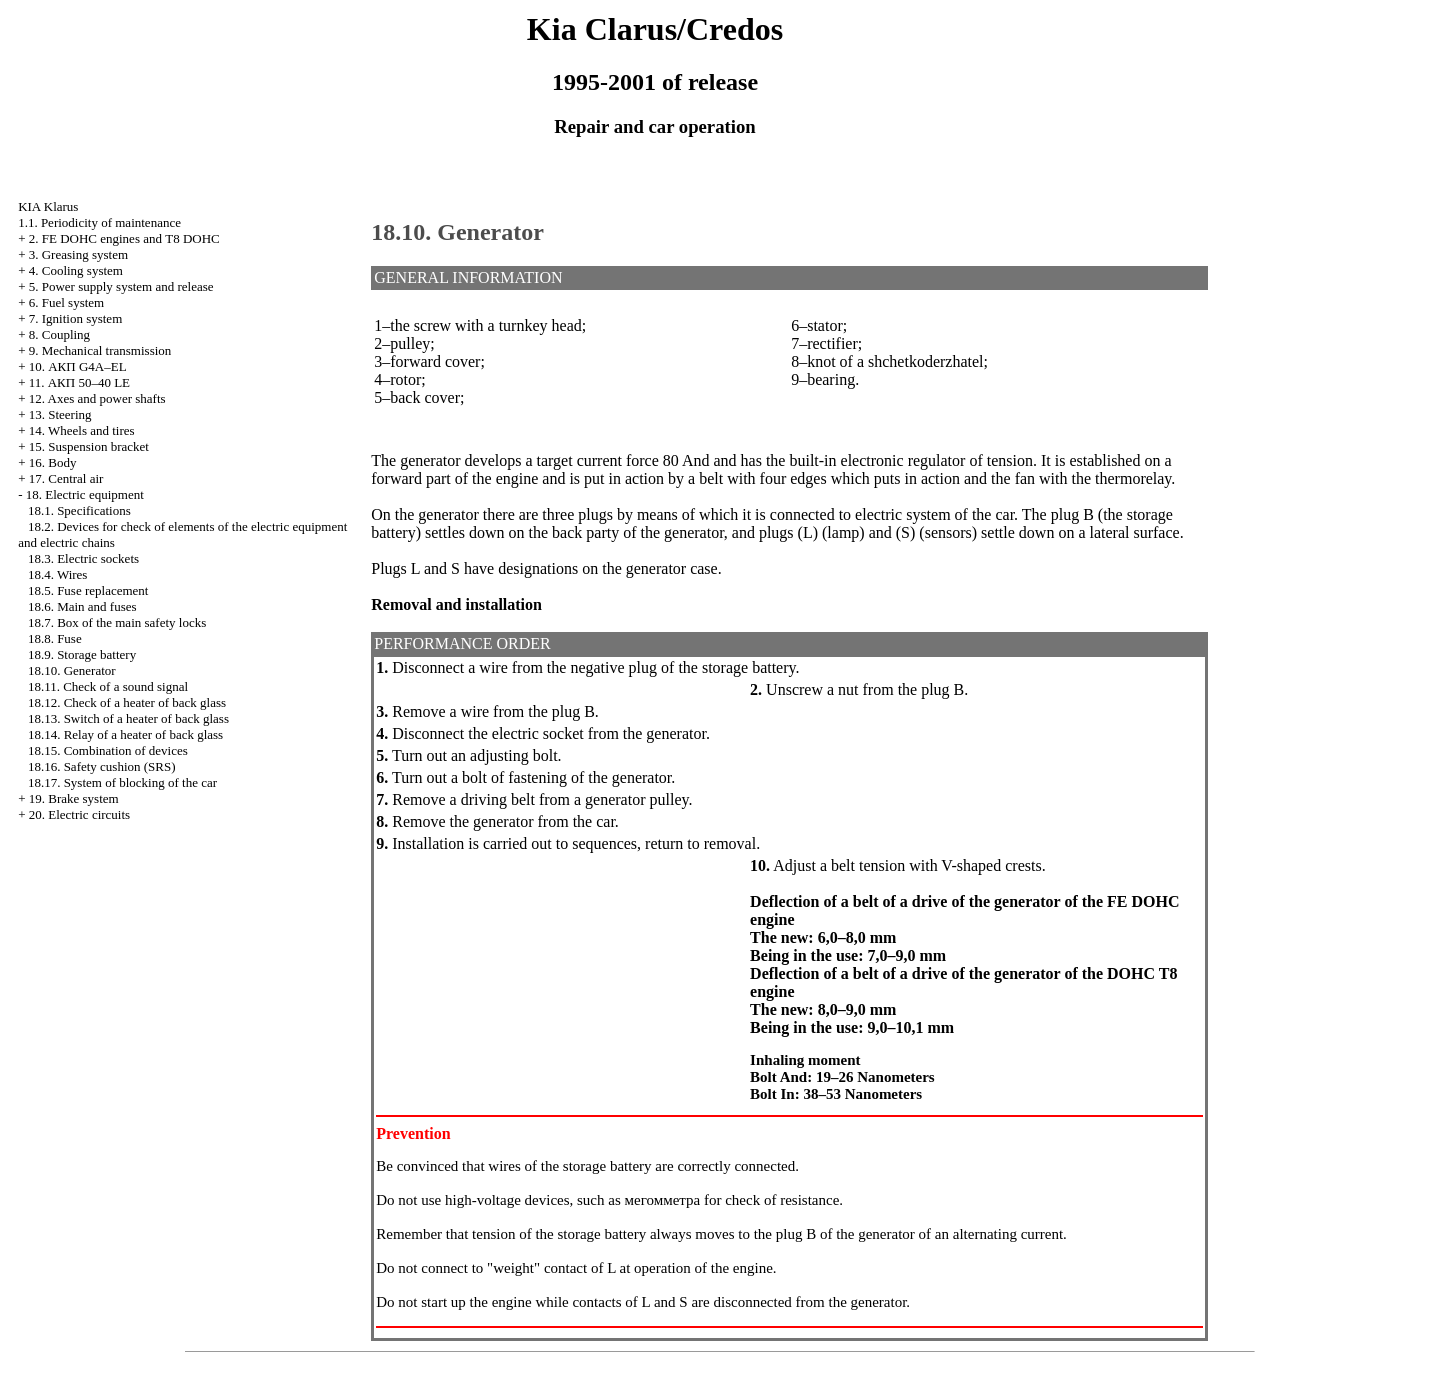 The width and height of the screenshot is (1440, 1385). I want to click on 18.16. Safety cushion (SRS), so click(102, 766).